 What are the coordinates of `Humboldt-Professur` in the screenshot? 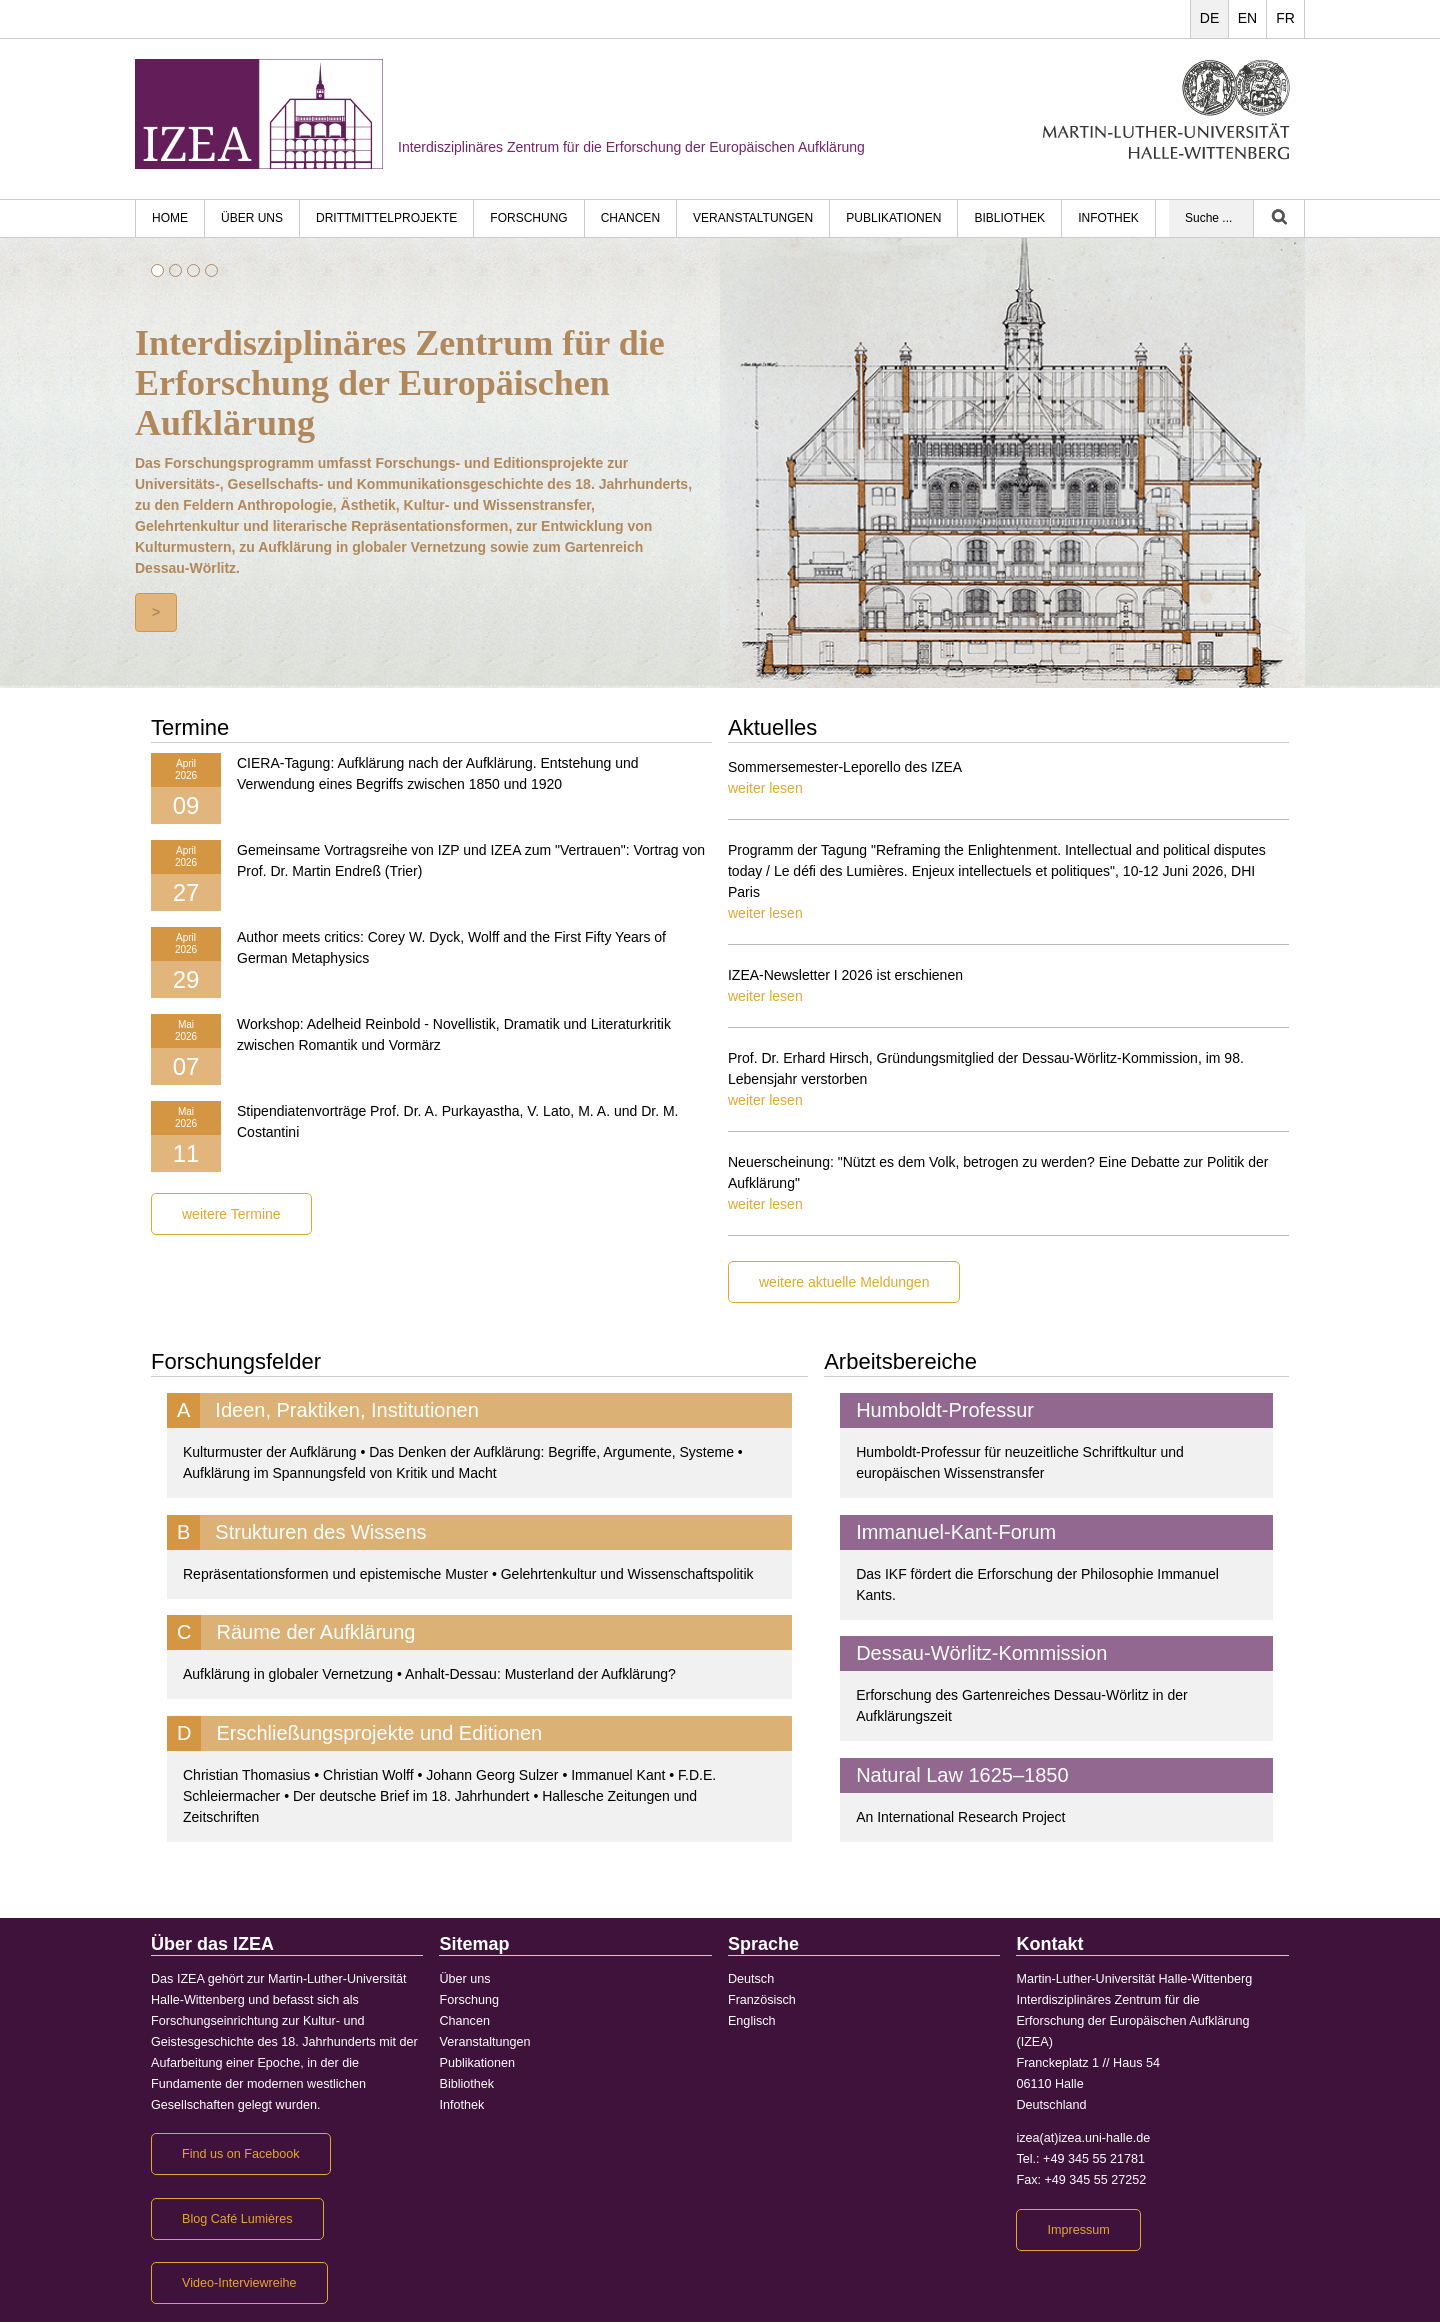 It's located at (945, 1410).